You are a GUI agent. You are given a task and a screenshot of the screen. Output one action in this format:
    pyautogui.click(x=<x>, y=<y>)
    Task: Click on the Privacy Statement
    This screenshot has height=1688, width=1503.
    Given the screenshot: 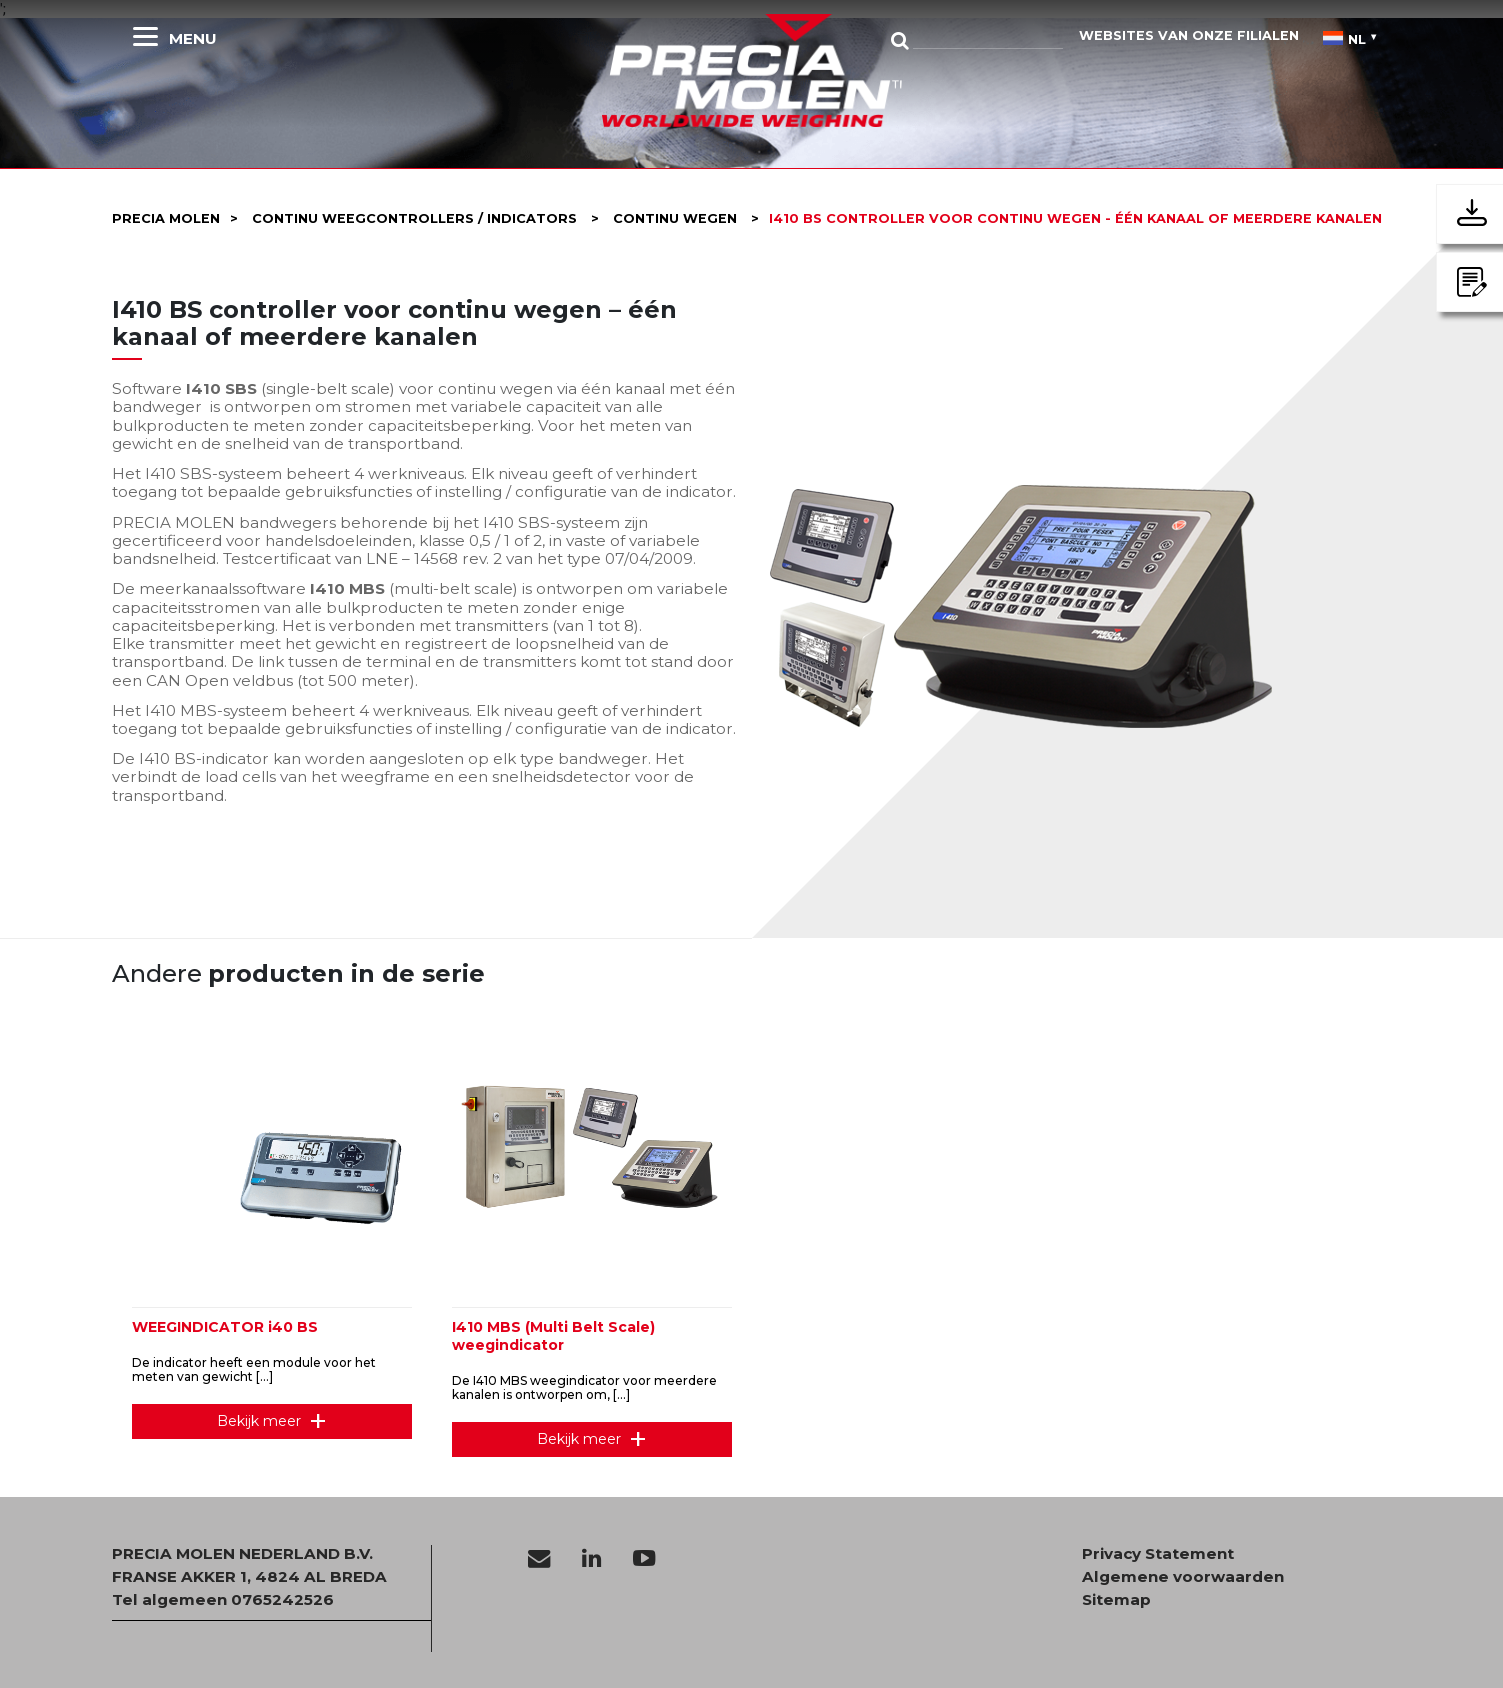 What is the action you would take?
    pyautogui.click(x=1158, y=1554)
    